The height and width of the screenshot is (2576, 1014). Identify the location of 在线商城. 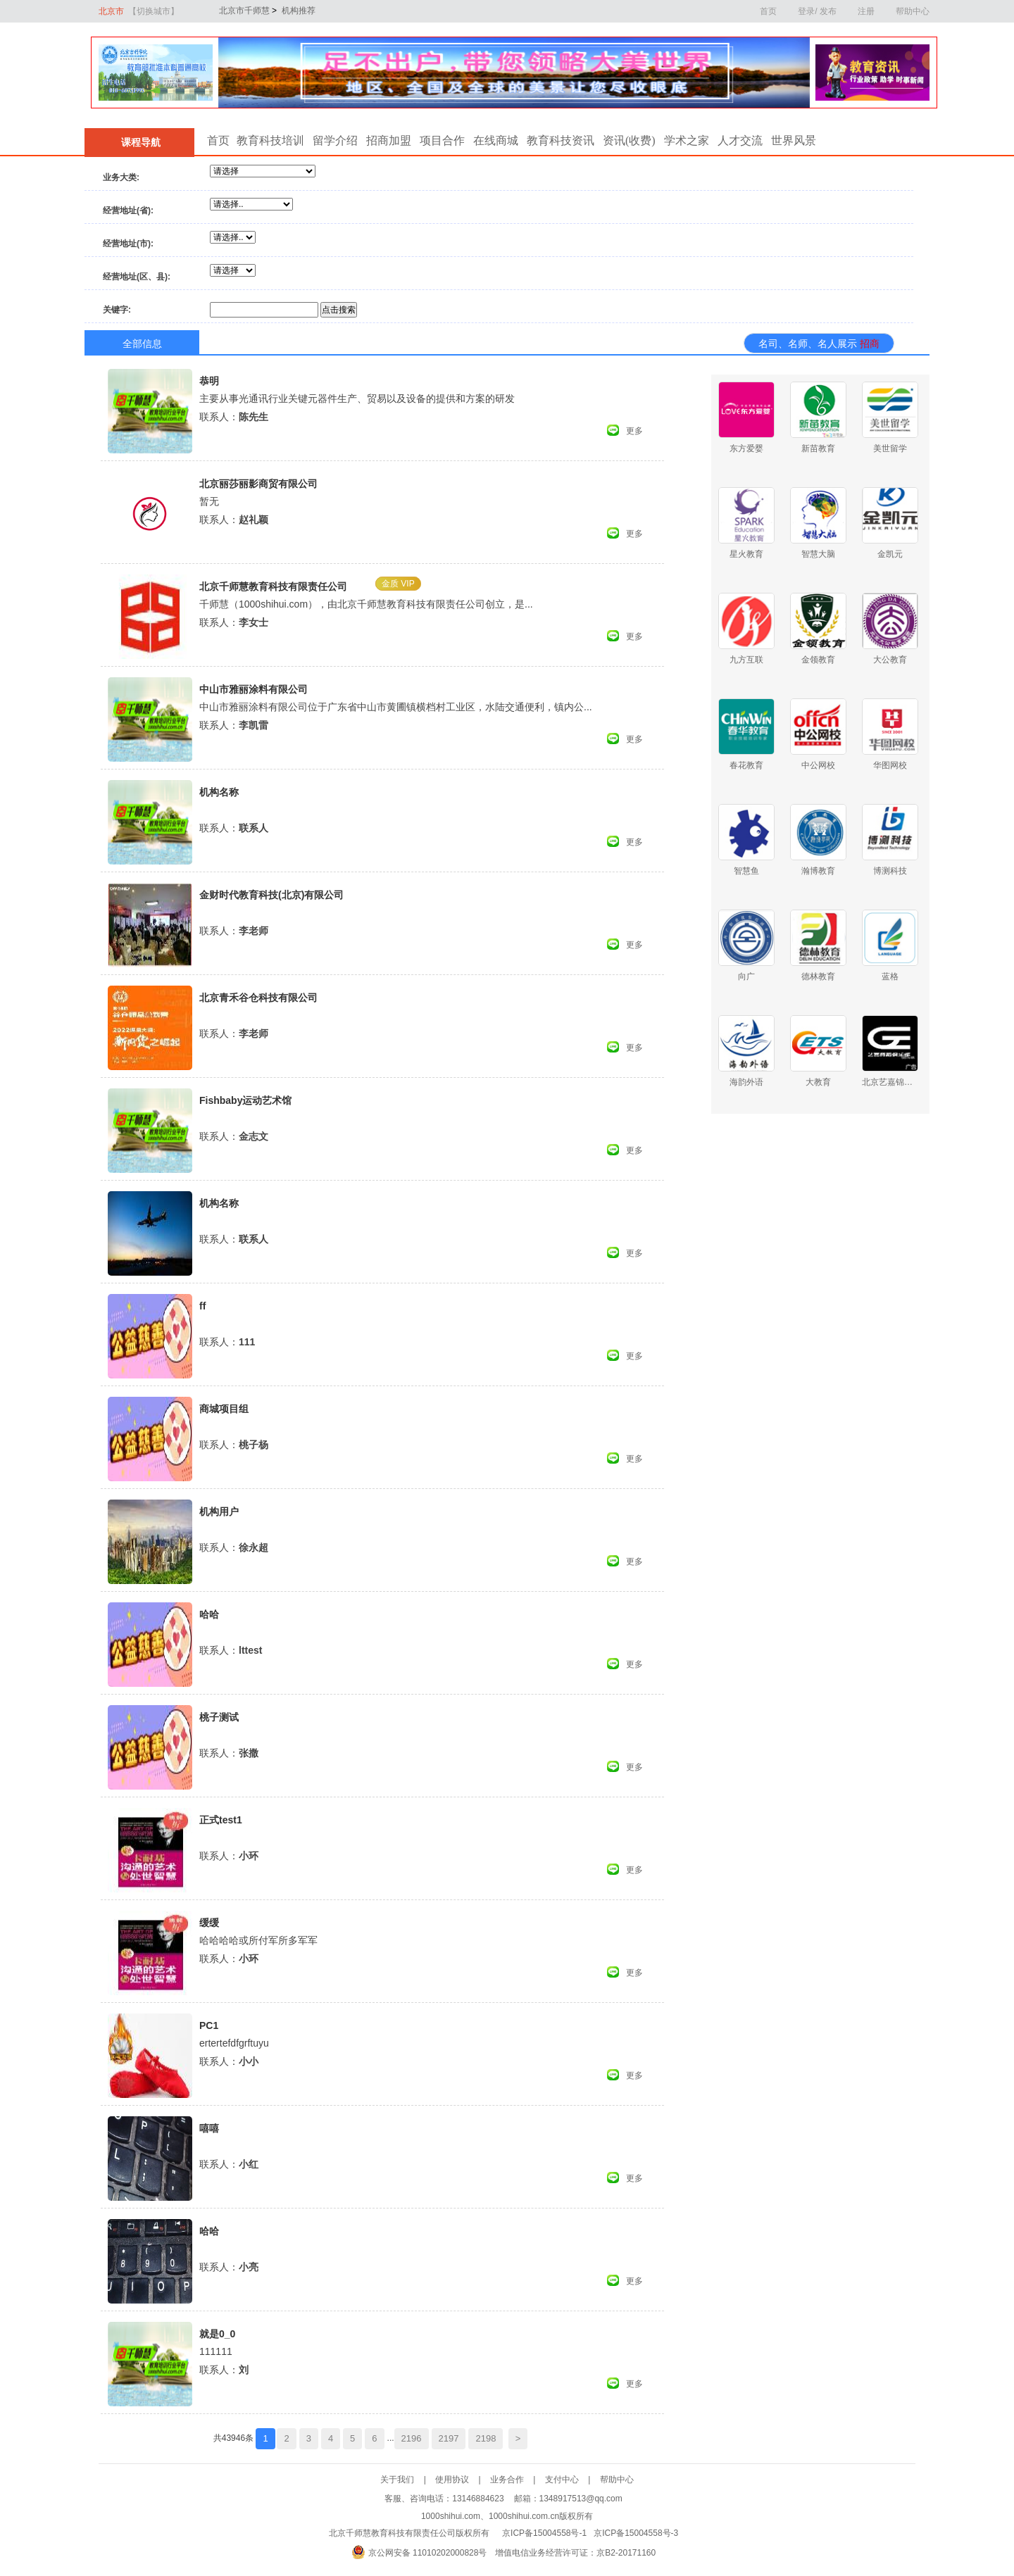
(495, 140).